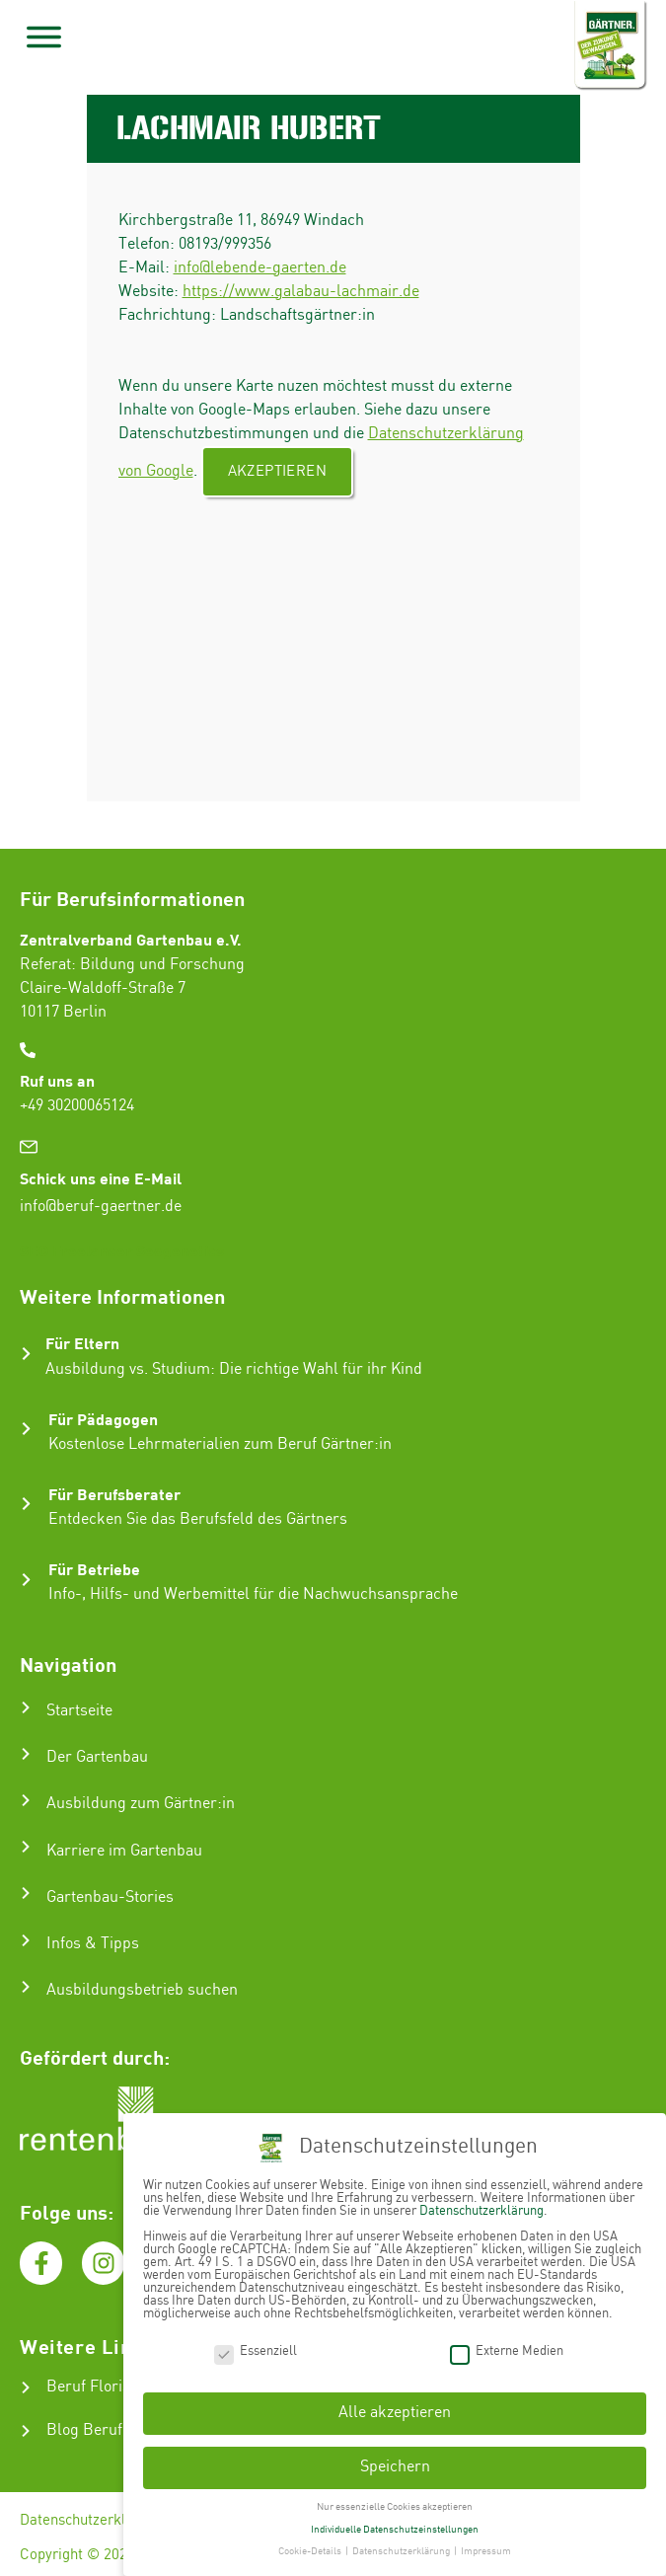  Describe the element at coordinates (310, 2548) in the screenshot. I see `Cookie-Details [button]` at that location.